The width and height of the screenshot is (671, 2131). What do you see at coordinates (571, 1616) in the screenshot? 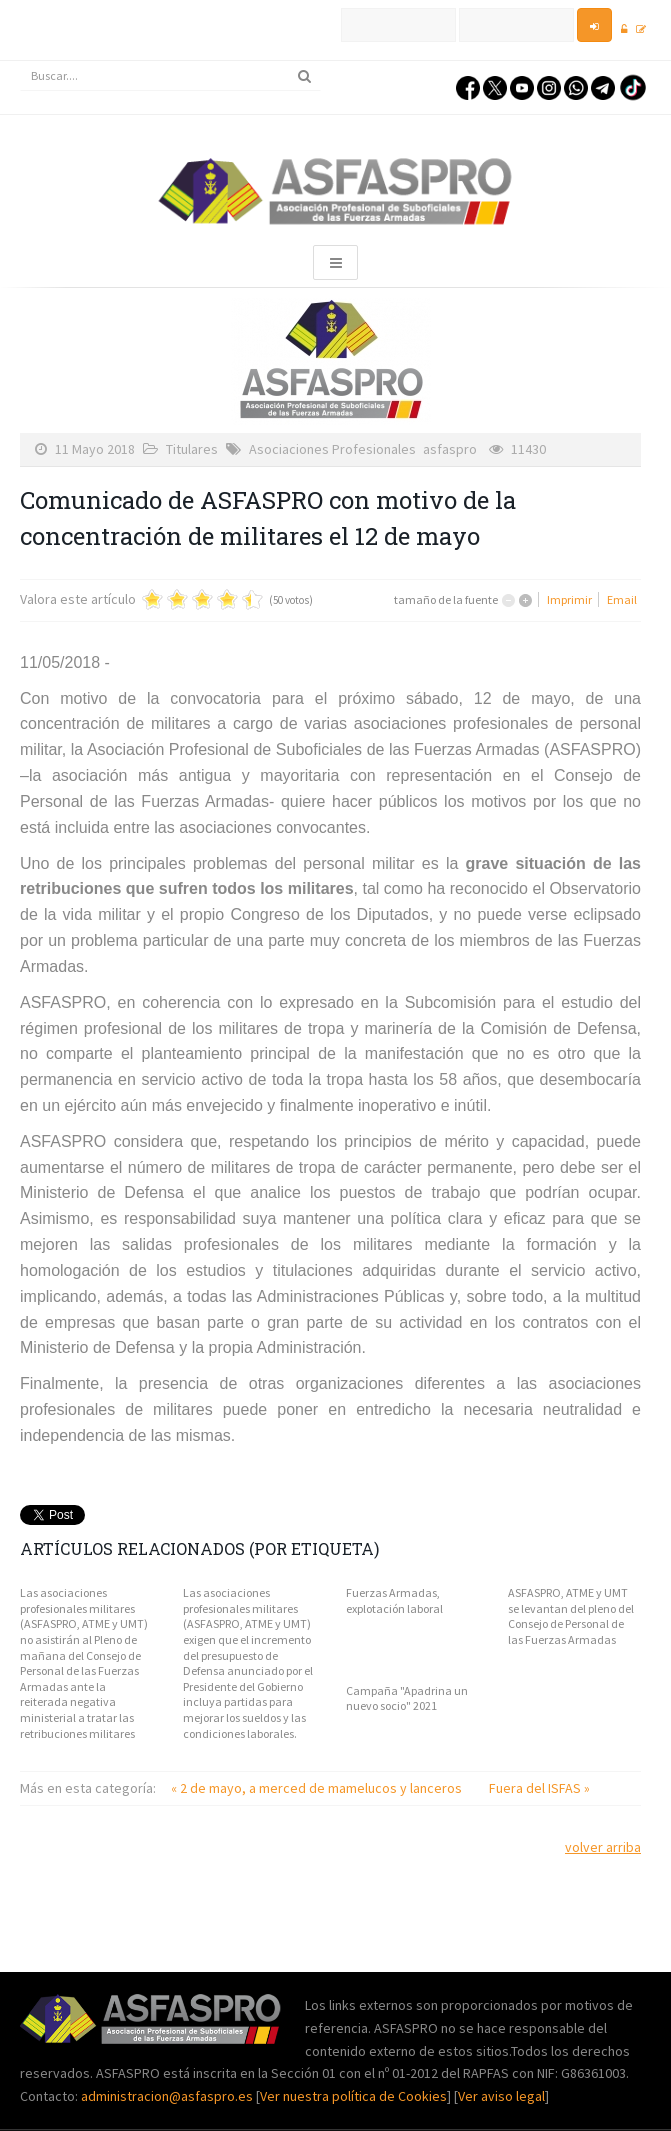
I see `ASFASPRO, ATME y UMT se levantan del pleno del Consejo de Personal de las Fuerzas Armadas` at bounding box center [571, 1616].